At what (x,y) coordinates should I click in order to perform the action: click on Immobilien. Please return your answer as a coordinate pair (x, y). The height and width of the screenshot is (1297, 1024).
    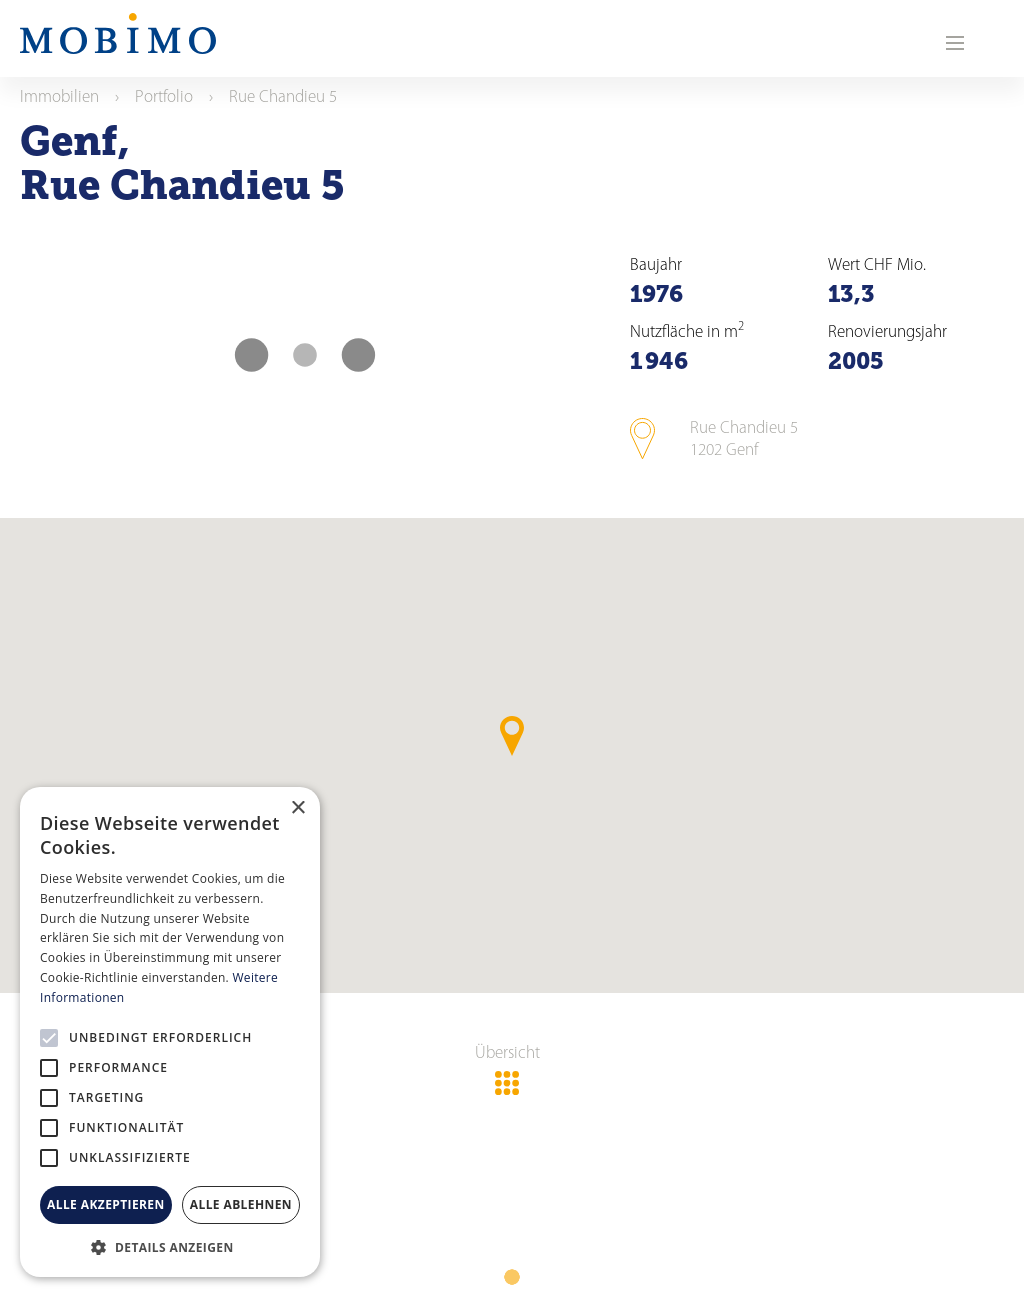
    Looking at the image, I should click on (59, 97).